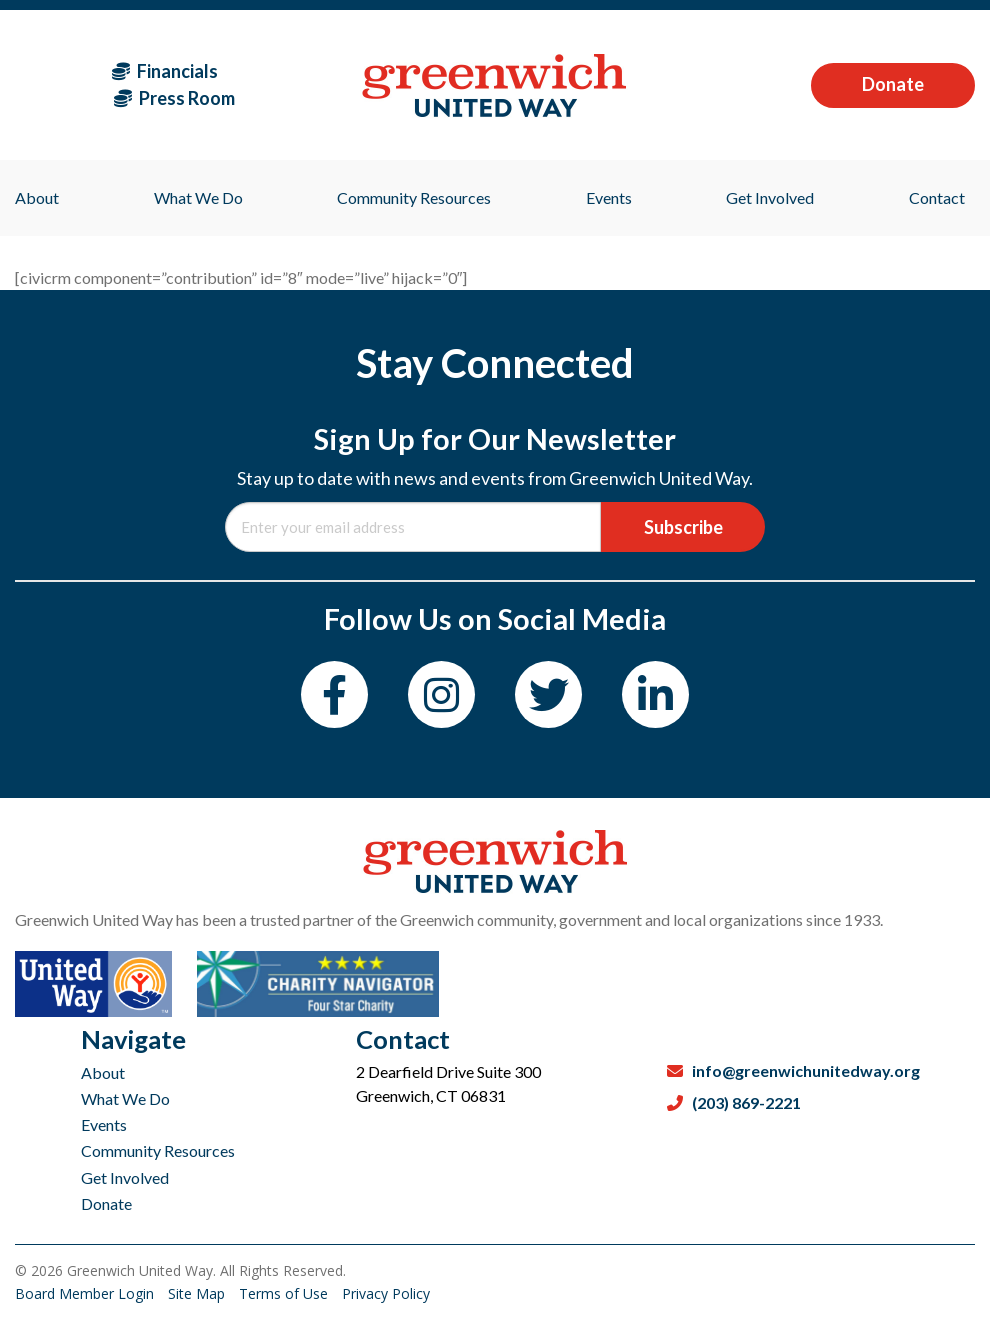 Image resolution: width=990 pixels, height=1320 pixels. What do you see at coordinates (609, 197) in the screenshot?
I see `Events [menuitem]` at bounding box center [609, 197].